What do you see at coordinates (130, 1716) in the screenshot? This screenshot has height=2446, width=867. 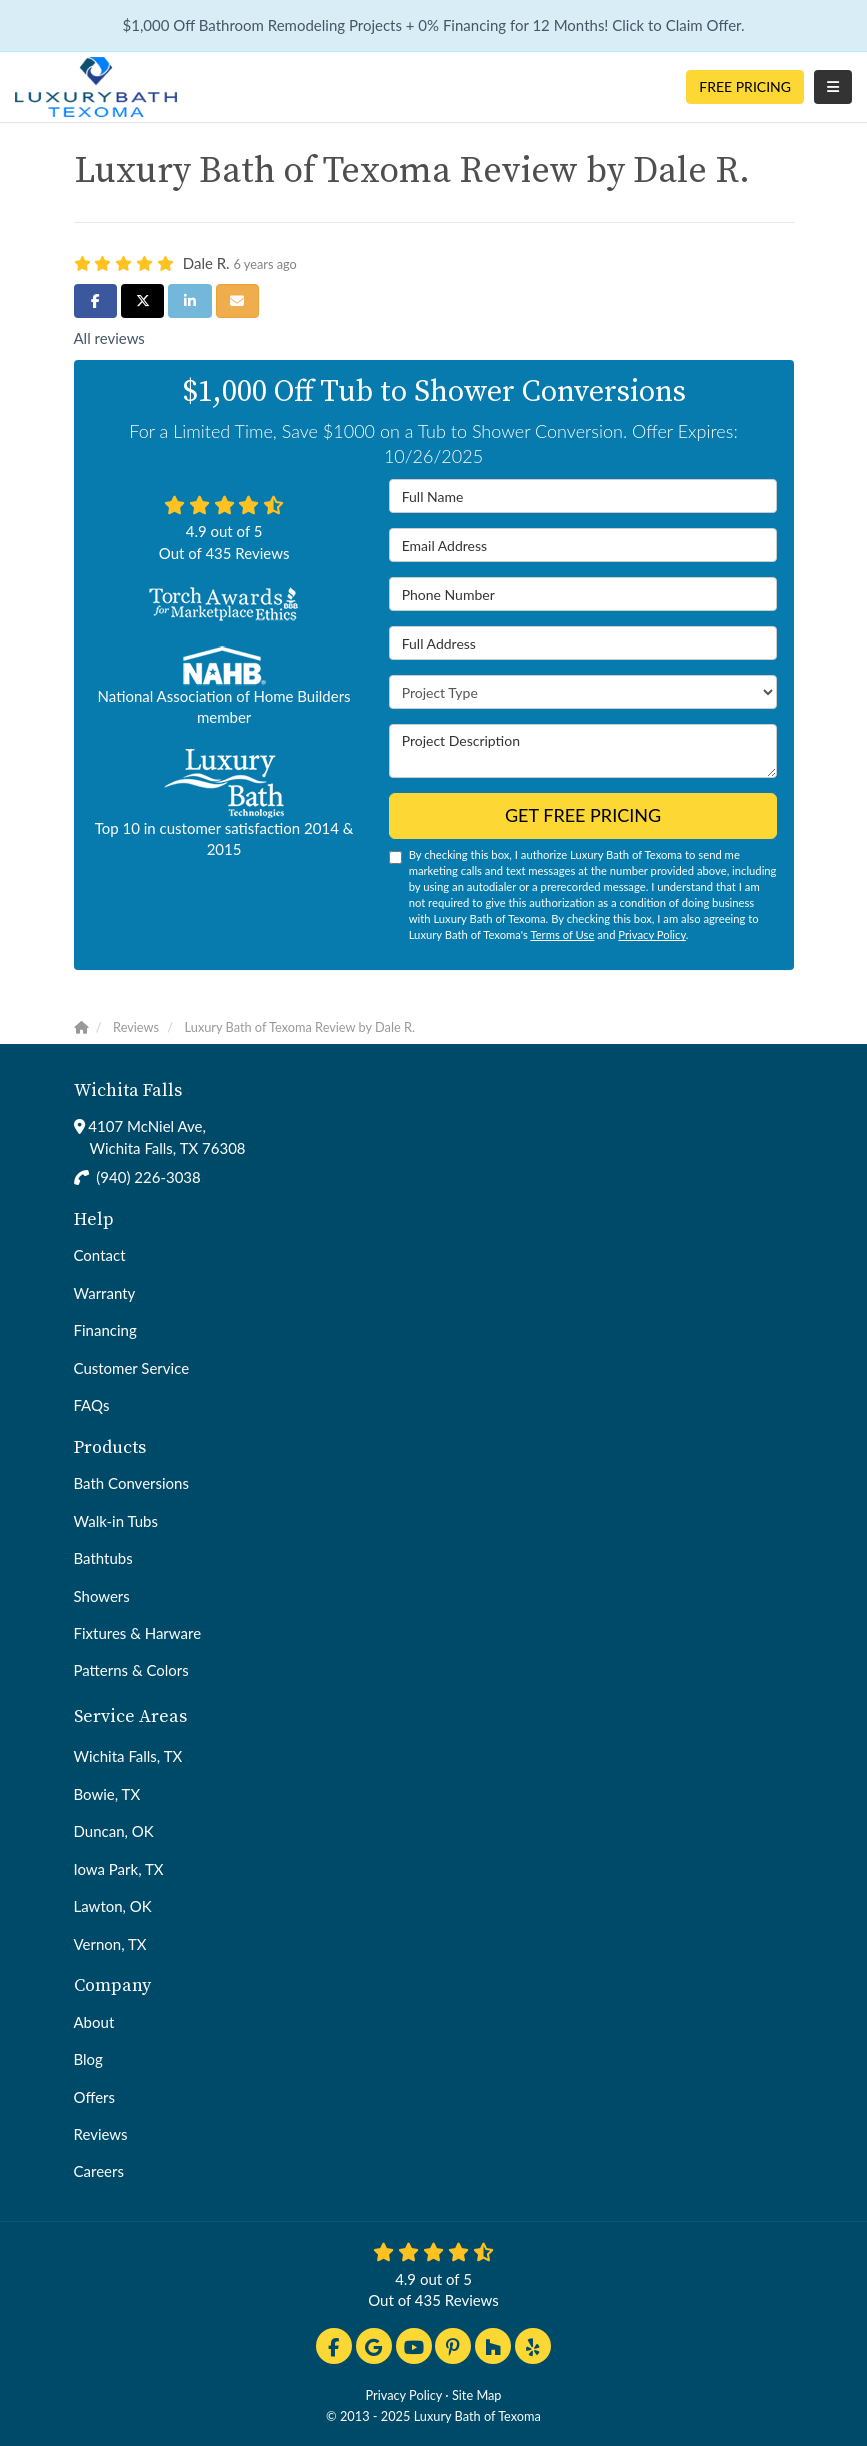 I see `Service Areas` at bounding box center [130, 1716].